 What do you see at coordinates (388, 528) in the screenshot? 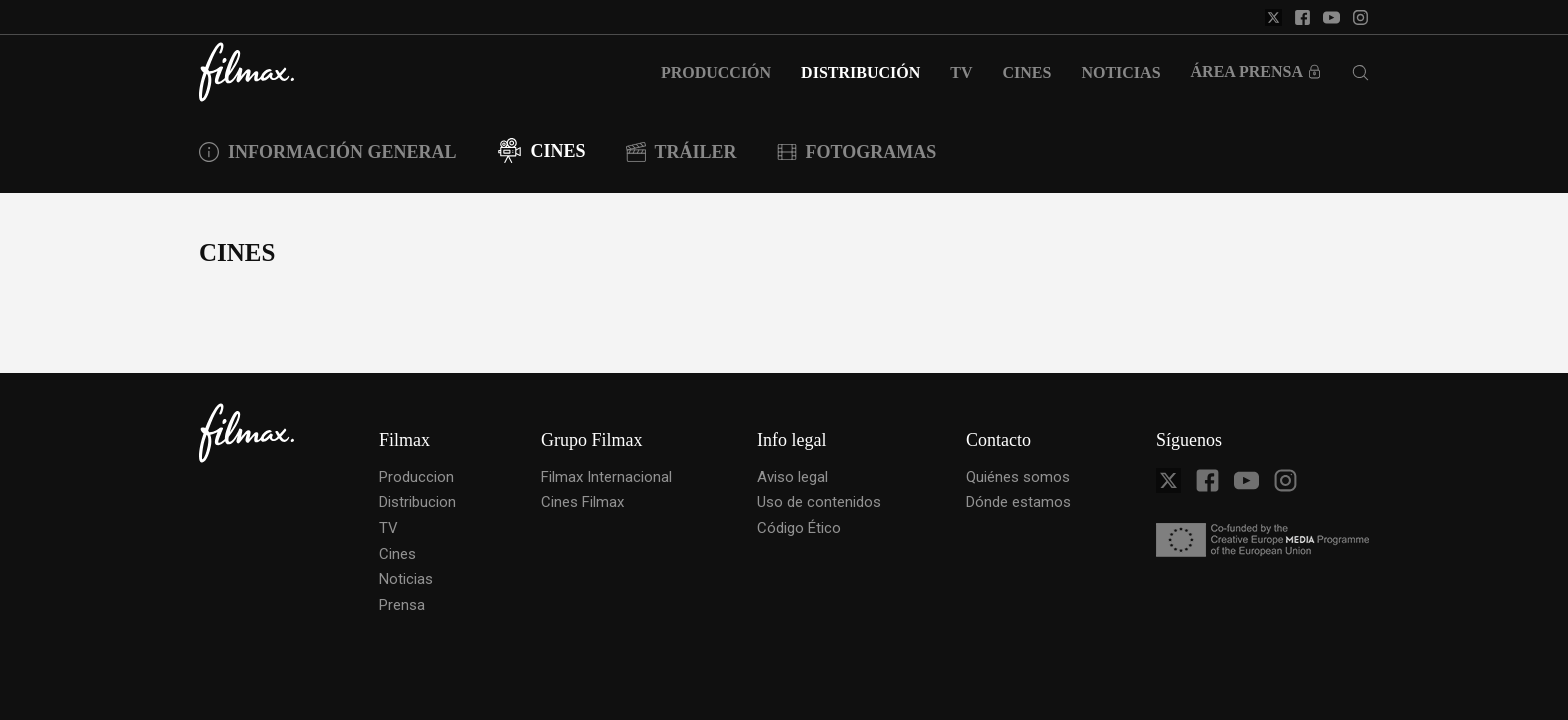
I see `TV` at bounding box center [388, 528].